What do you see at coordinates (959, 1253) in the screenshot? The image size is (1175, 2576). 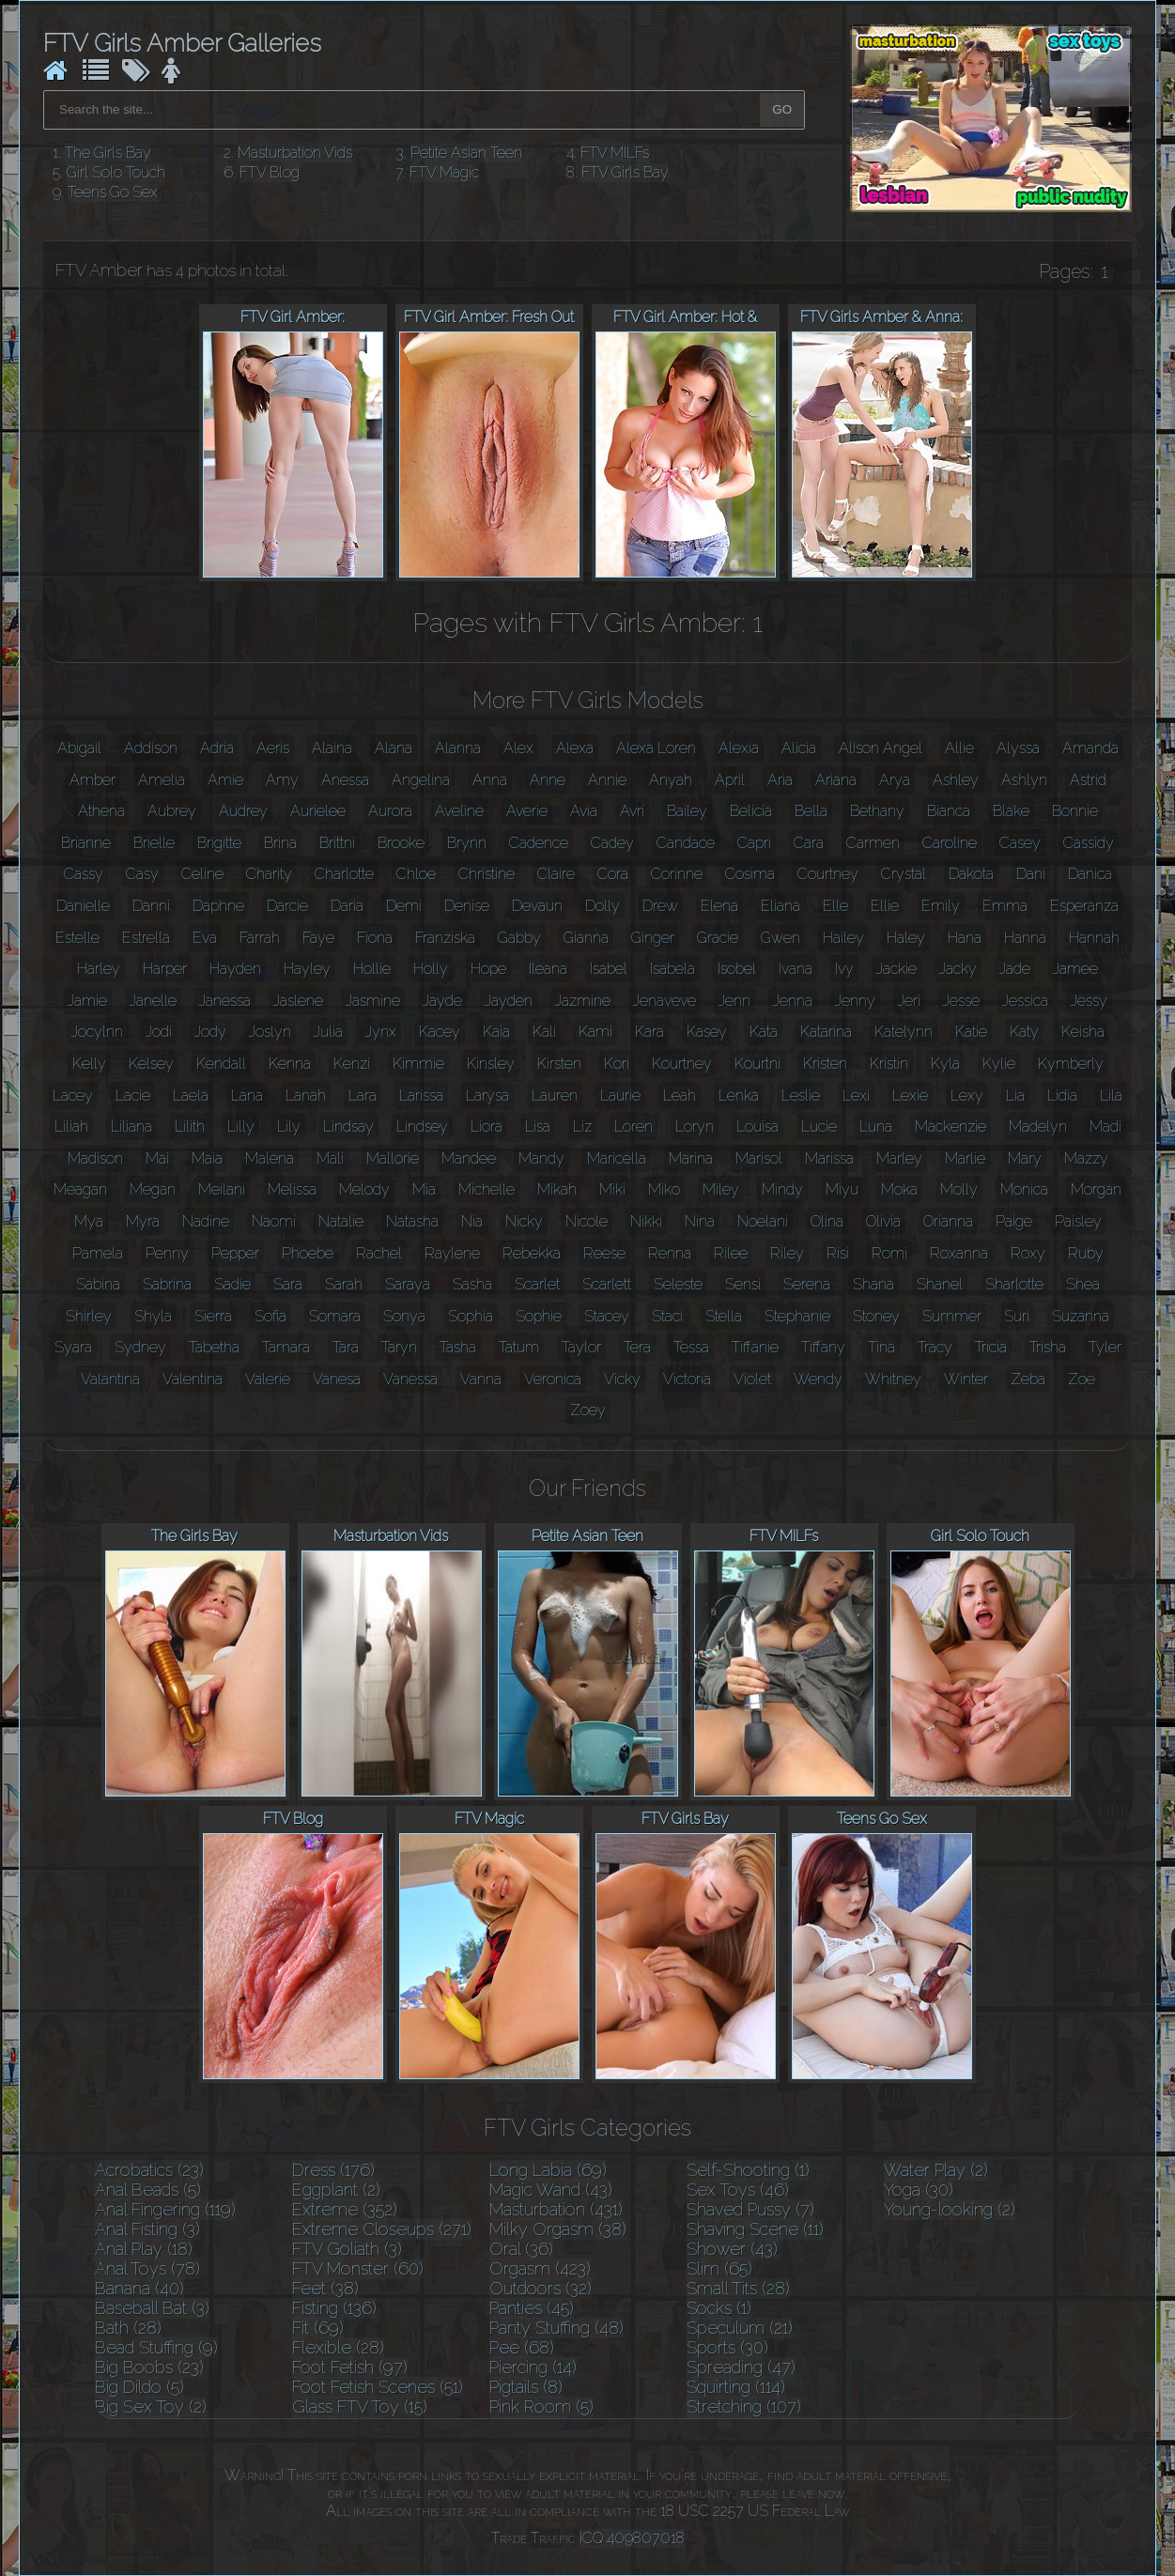 I see `Roxanna` at bounding box center [959, 1253].